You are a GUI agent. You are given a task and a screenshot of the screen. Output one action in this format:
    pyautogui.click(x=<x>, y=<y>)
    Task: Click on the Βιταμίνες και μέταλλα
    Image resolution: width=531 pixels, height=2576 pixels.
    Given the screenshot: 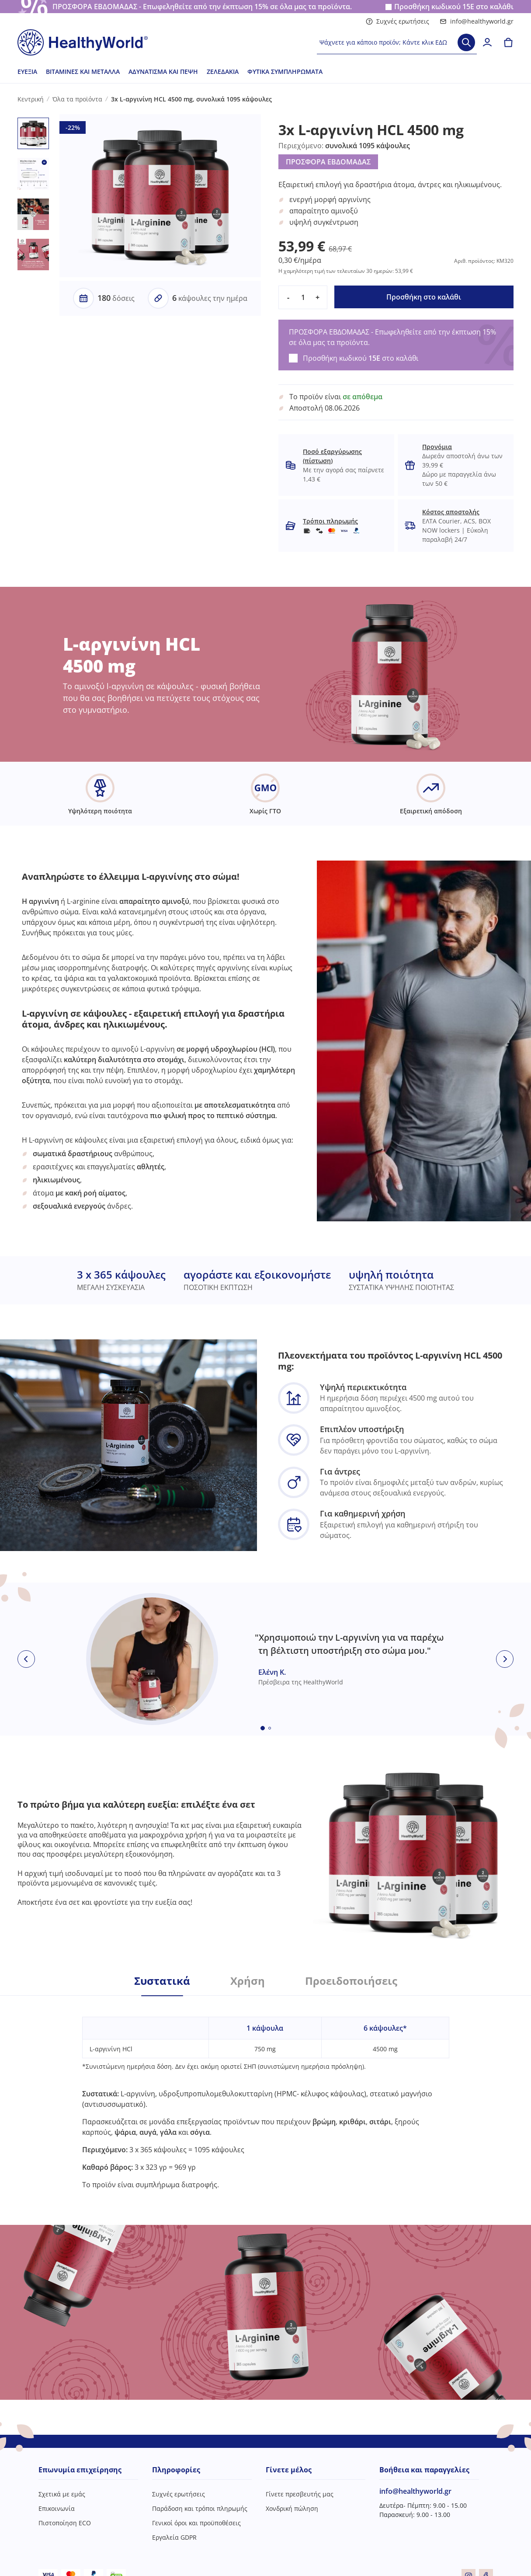 What is the action you would take?
    pyautogui.click(x=83, y=71)
    